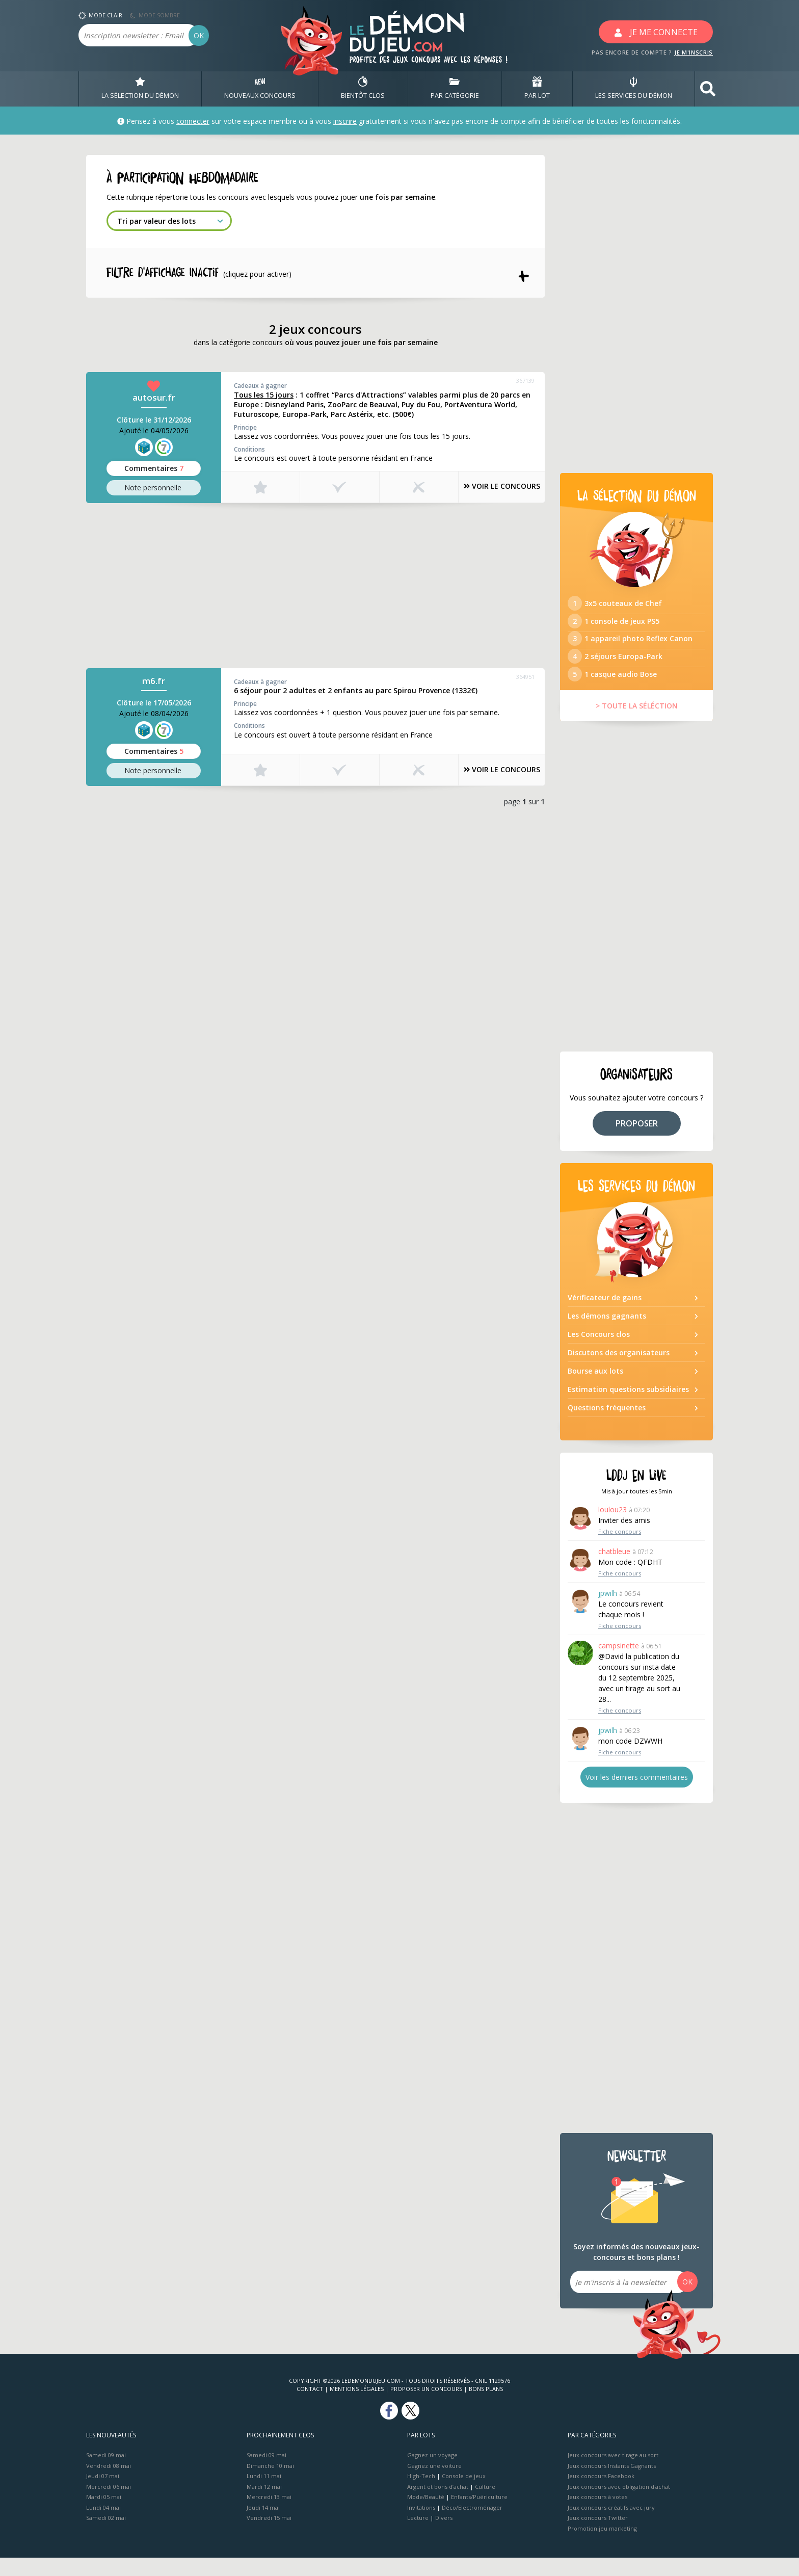 The height and width of the screenshot is (2576, 799). Describe the element at coordinates (602, 2546) in the screenshot. I see `Promotion jeu marketing` at that location.